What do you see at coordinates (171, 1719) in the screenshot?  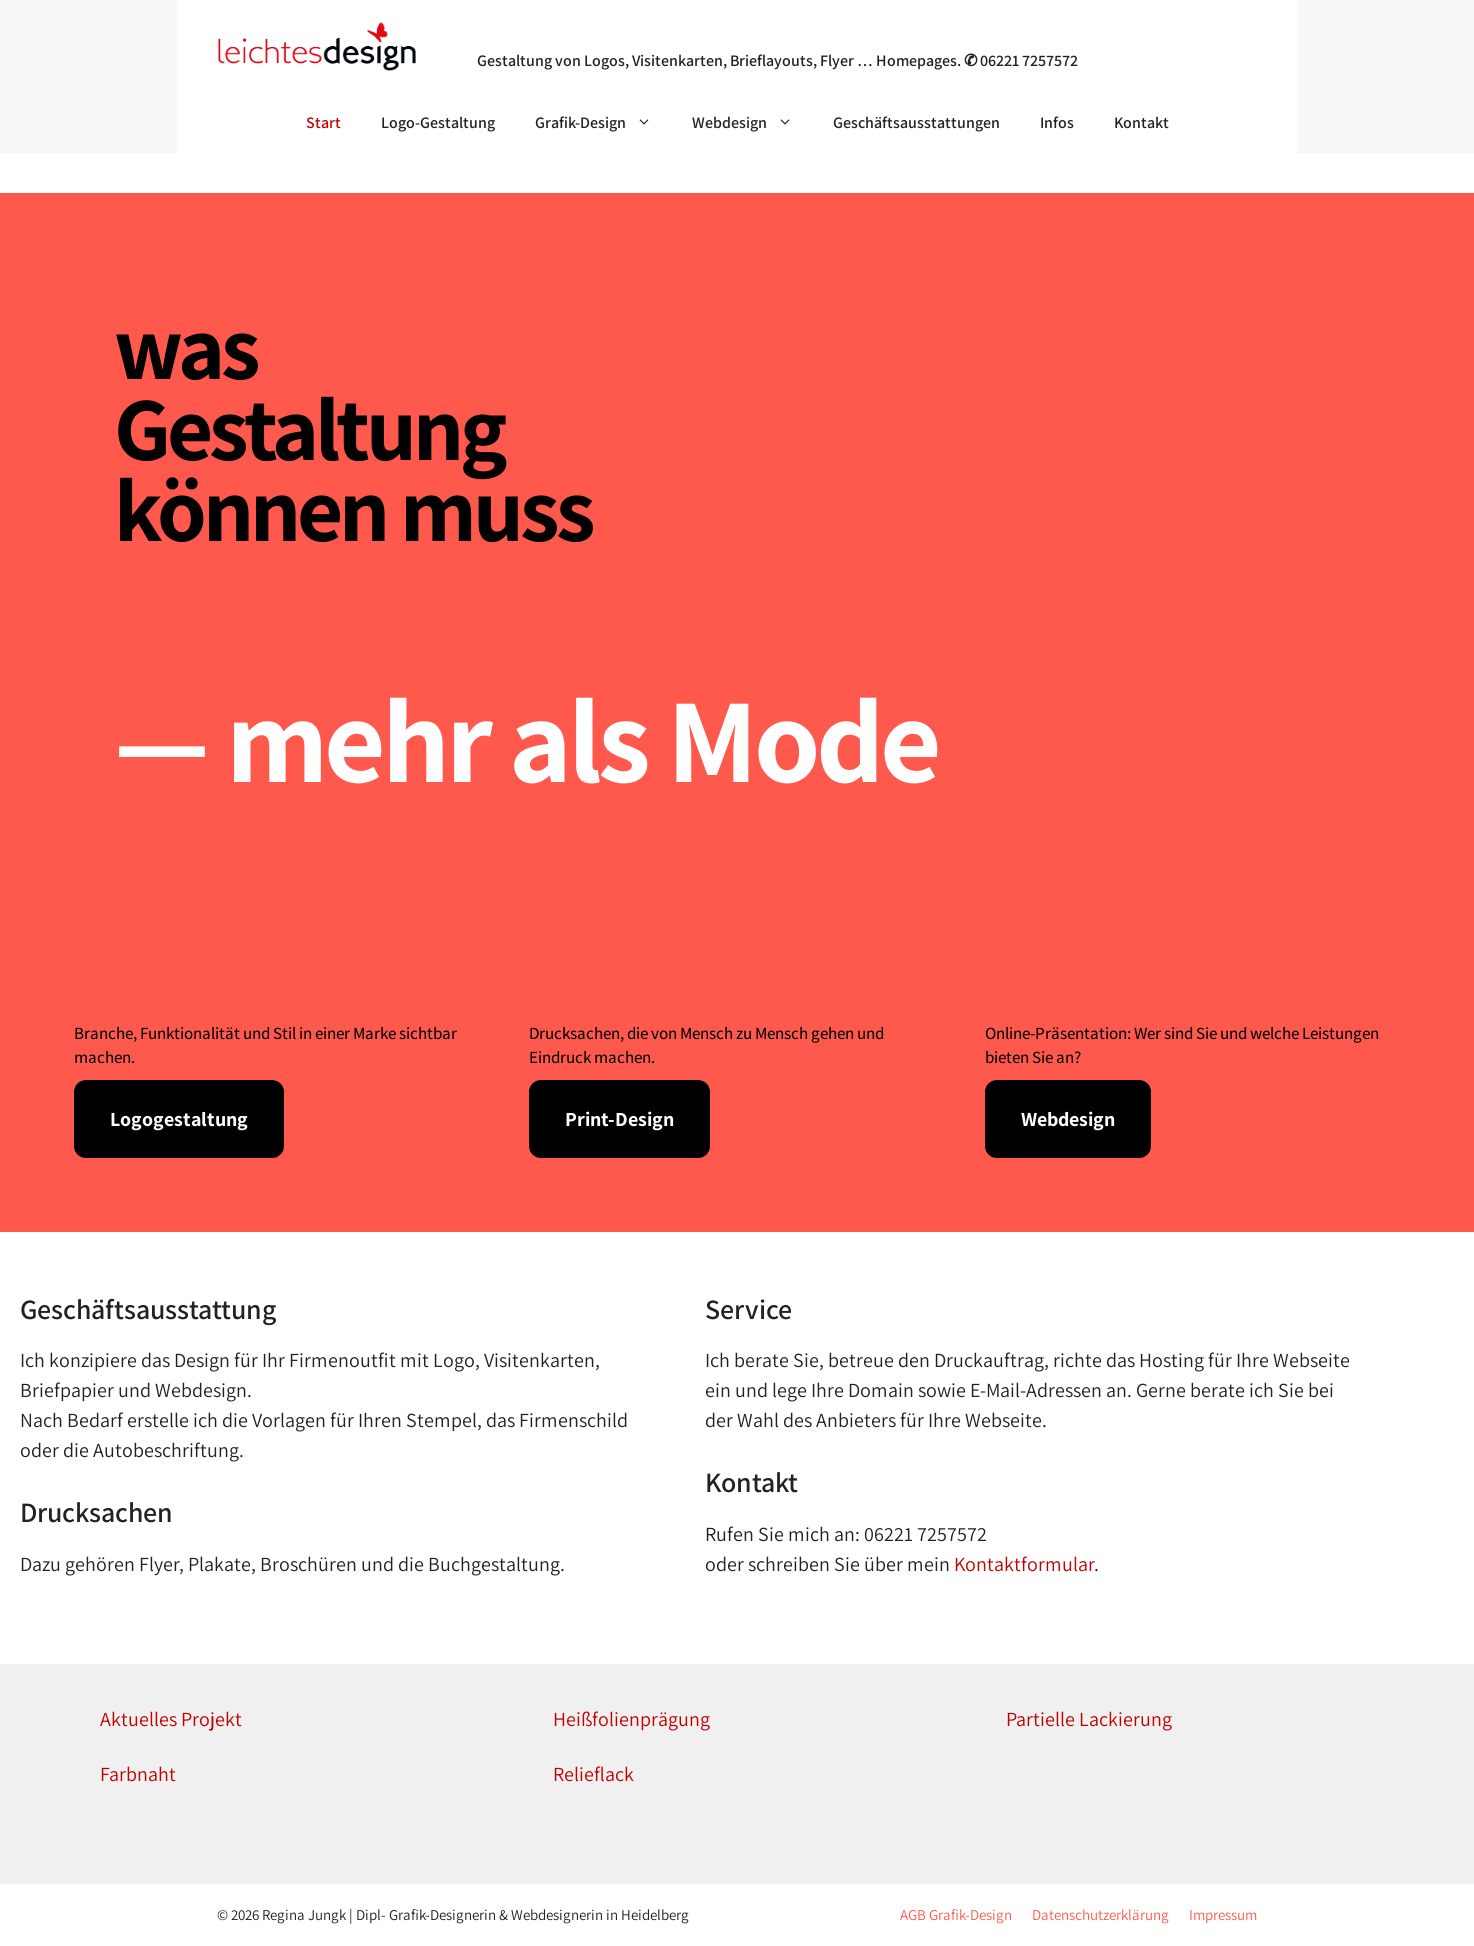 I see `Aktuelles Projekt` at bounding box center [171, 1719].